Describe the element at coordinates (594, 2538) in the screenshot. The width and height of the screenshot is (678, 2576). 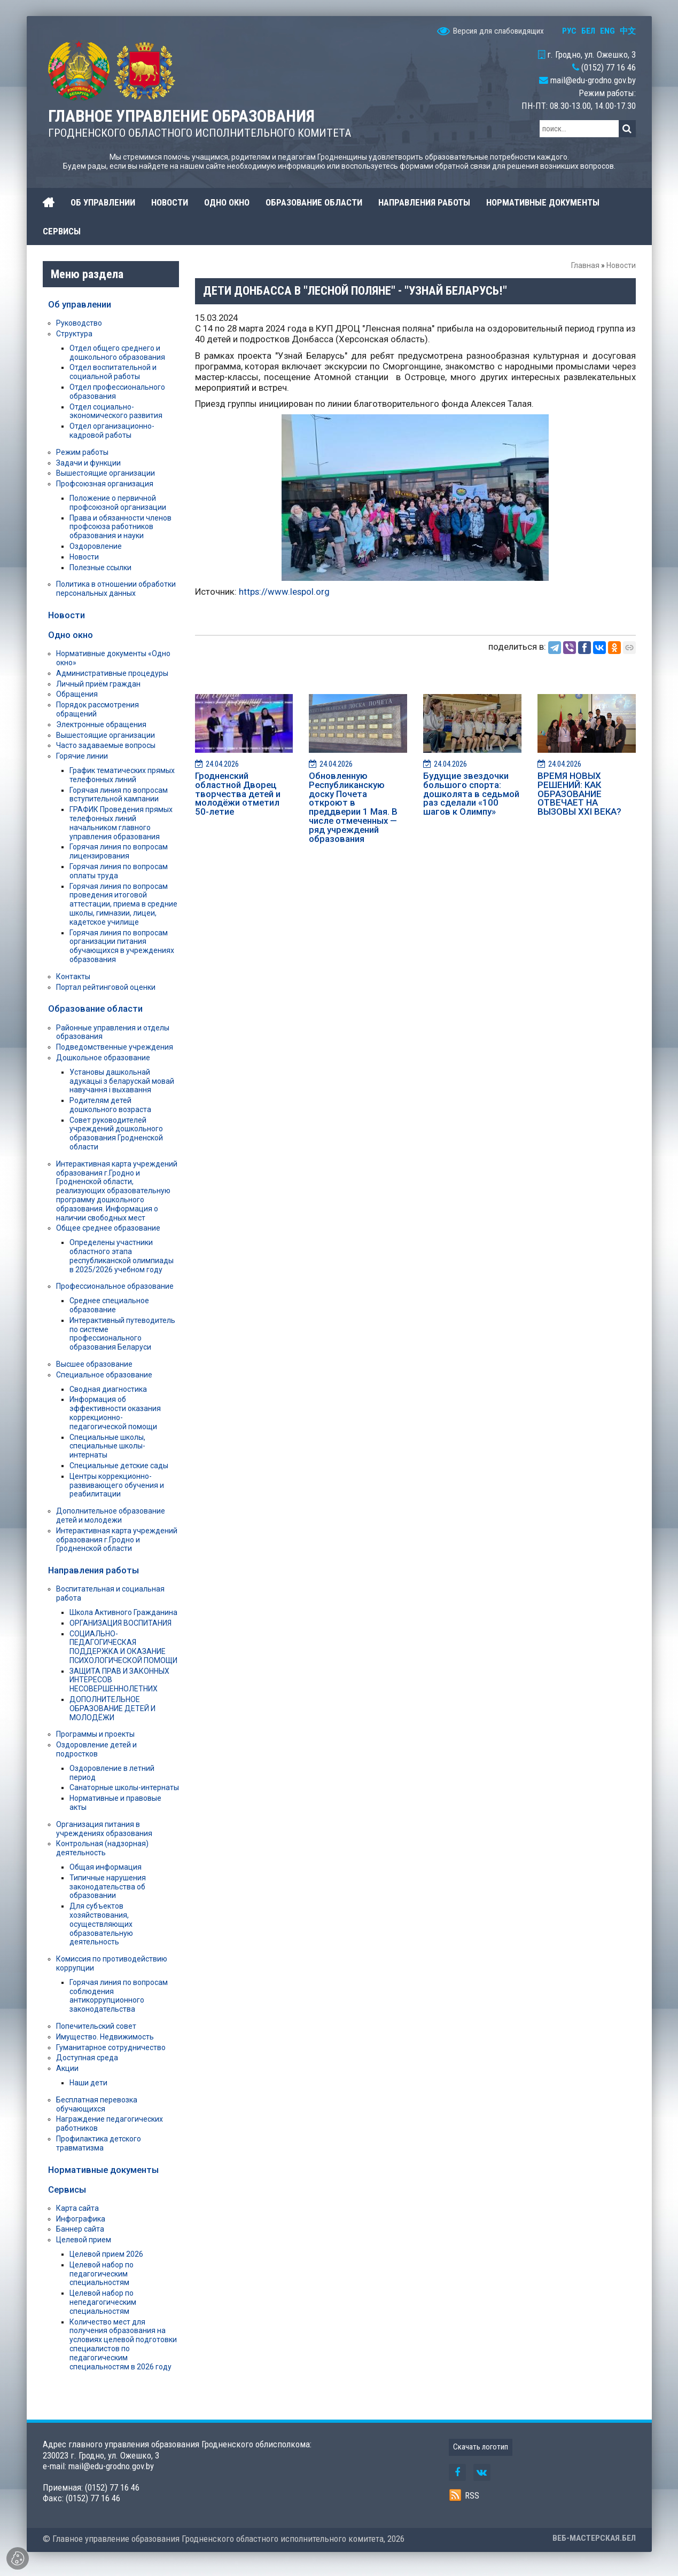
I see `ВЕБ-МАСТЕРСКАЯ.БЕЛ` at that location.